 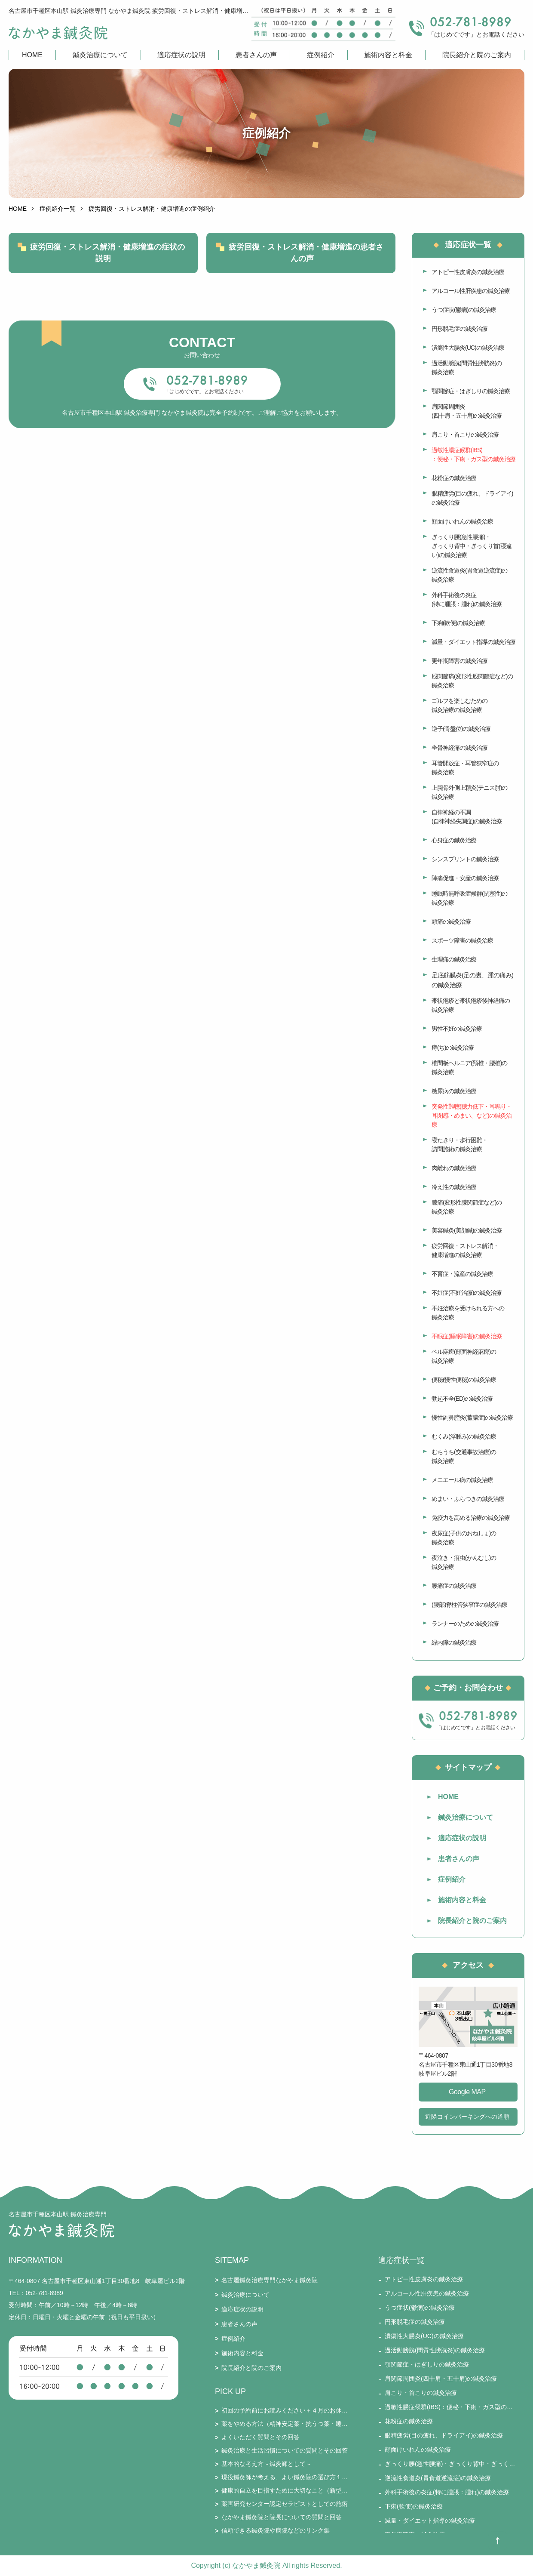 I want to click on 疲労回復・ストレス解消・健康増進の鍼灸治療, so click(x=465, y=1250).